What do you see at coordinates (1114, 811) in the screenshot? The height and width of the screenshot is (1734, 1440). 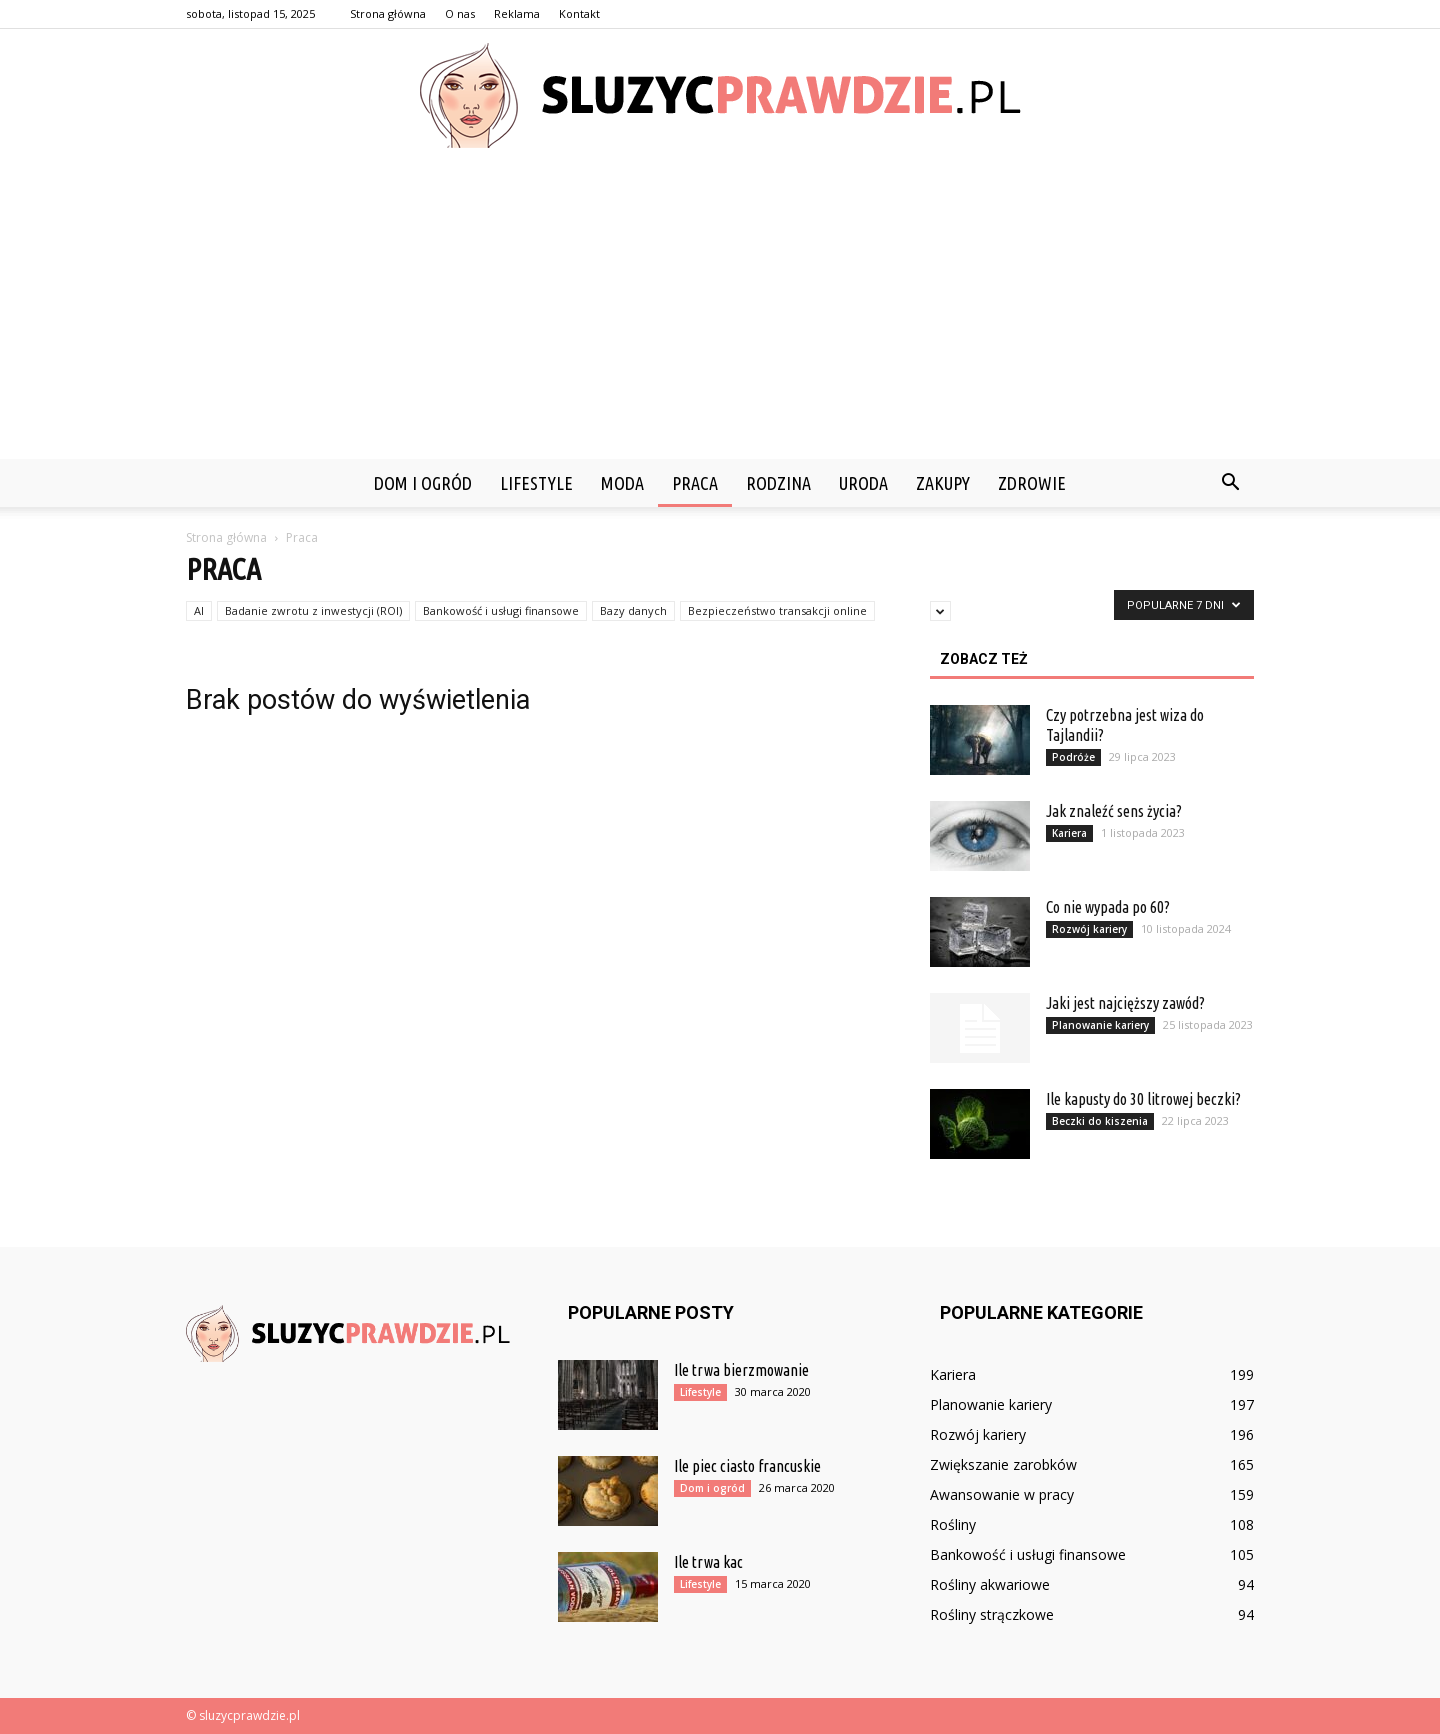 I see `Jak znaleźć sens życia?` at bounding box center [1114, 811].